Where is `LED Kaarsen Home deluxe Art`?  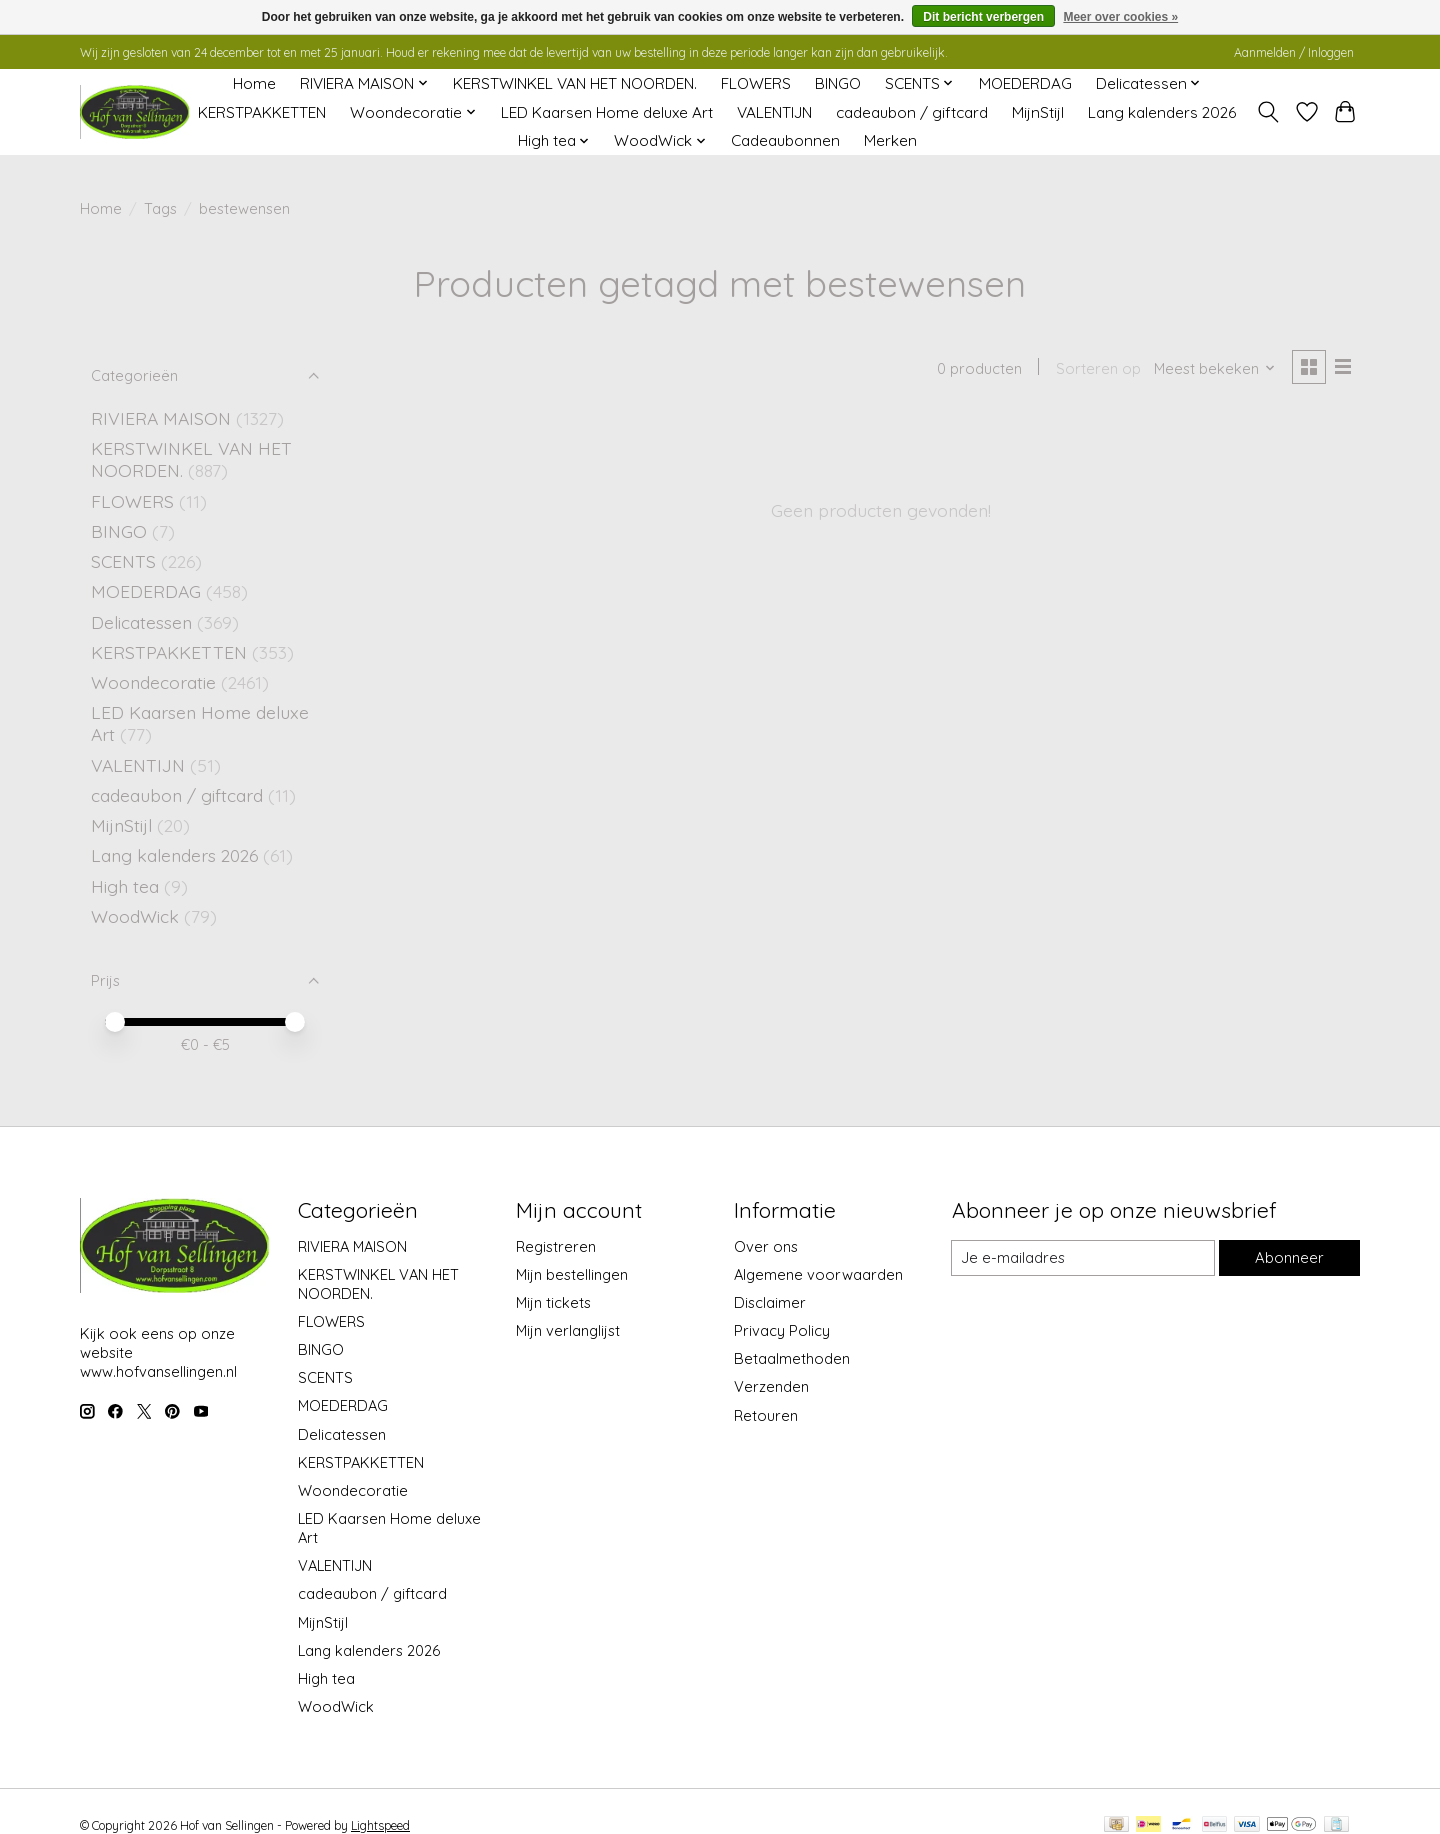 LED Kaarsen Home deluxe Art is located at coordinates (607, 112).